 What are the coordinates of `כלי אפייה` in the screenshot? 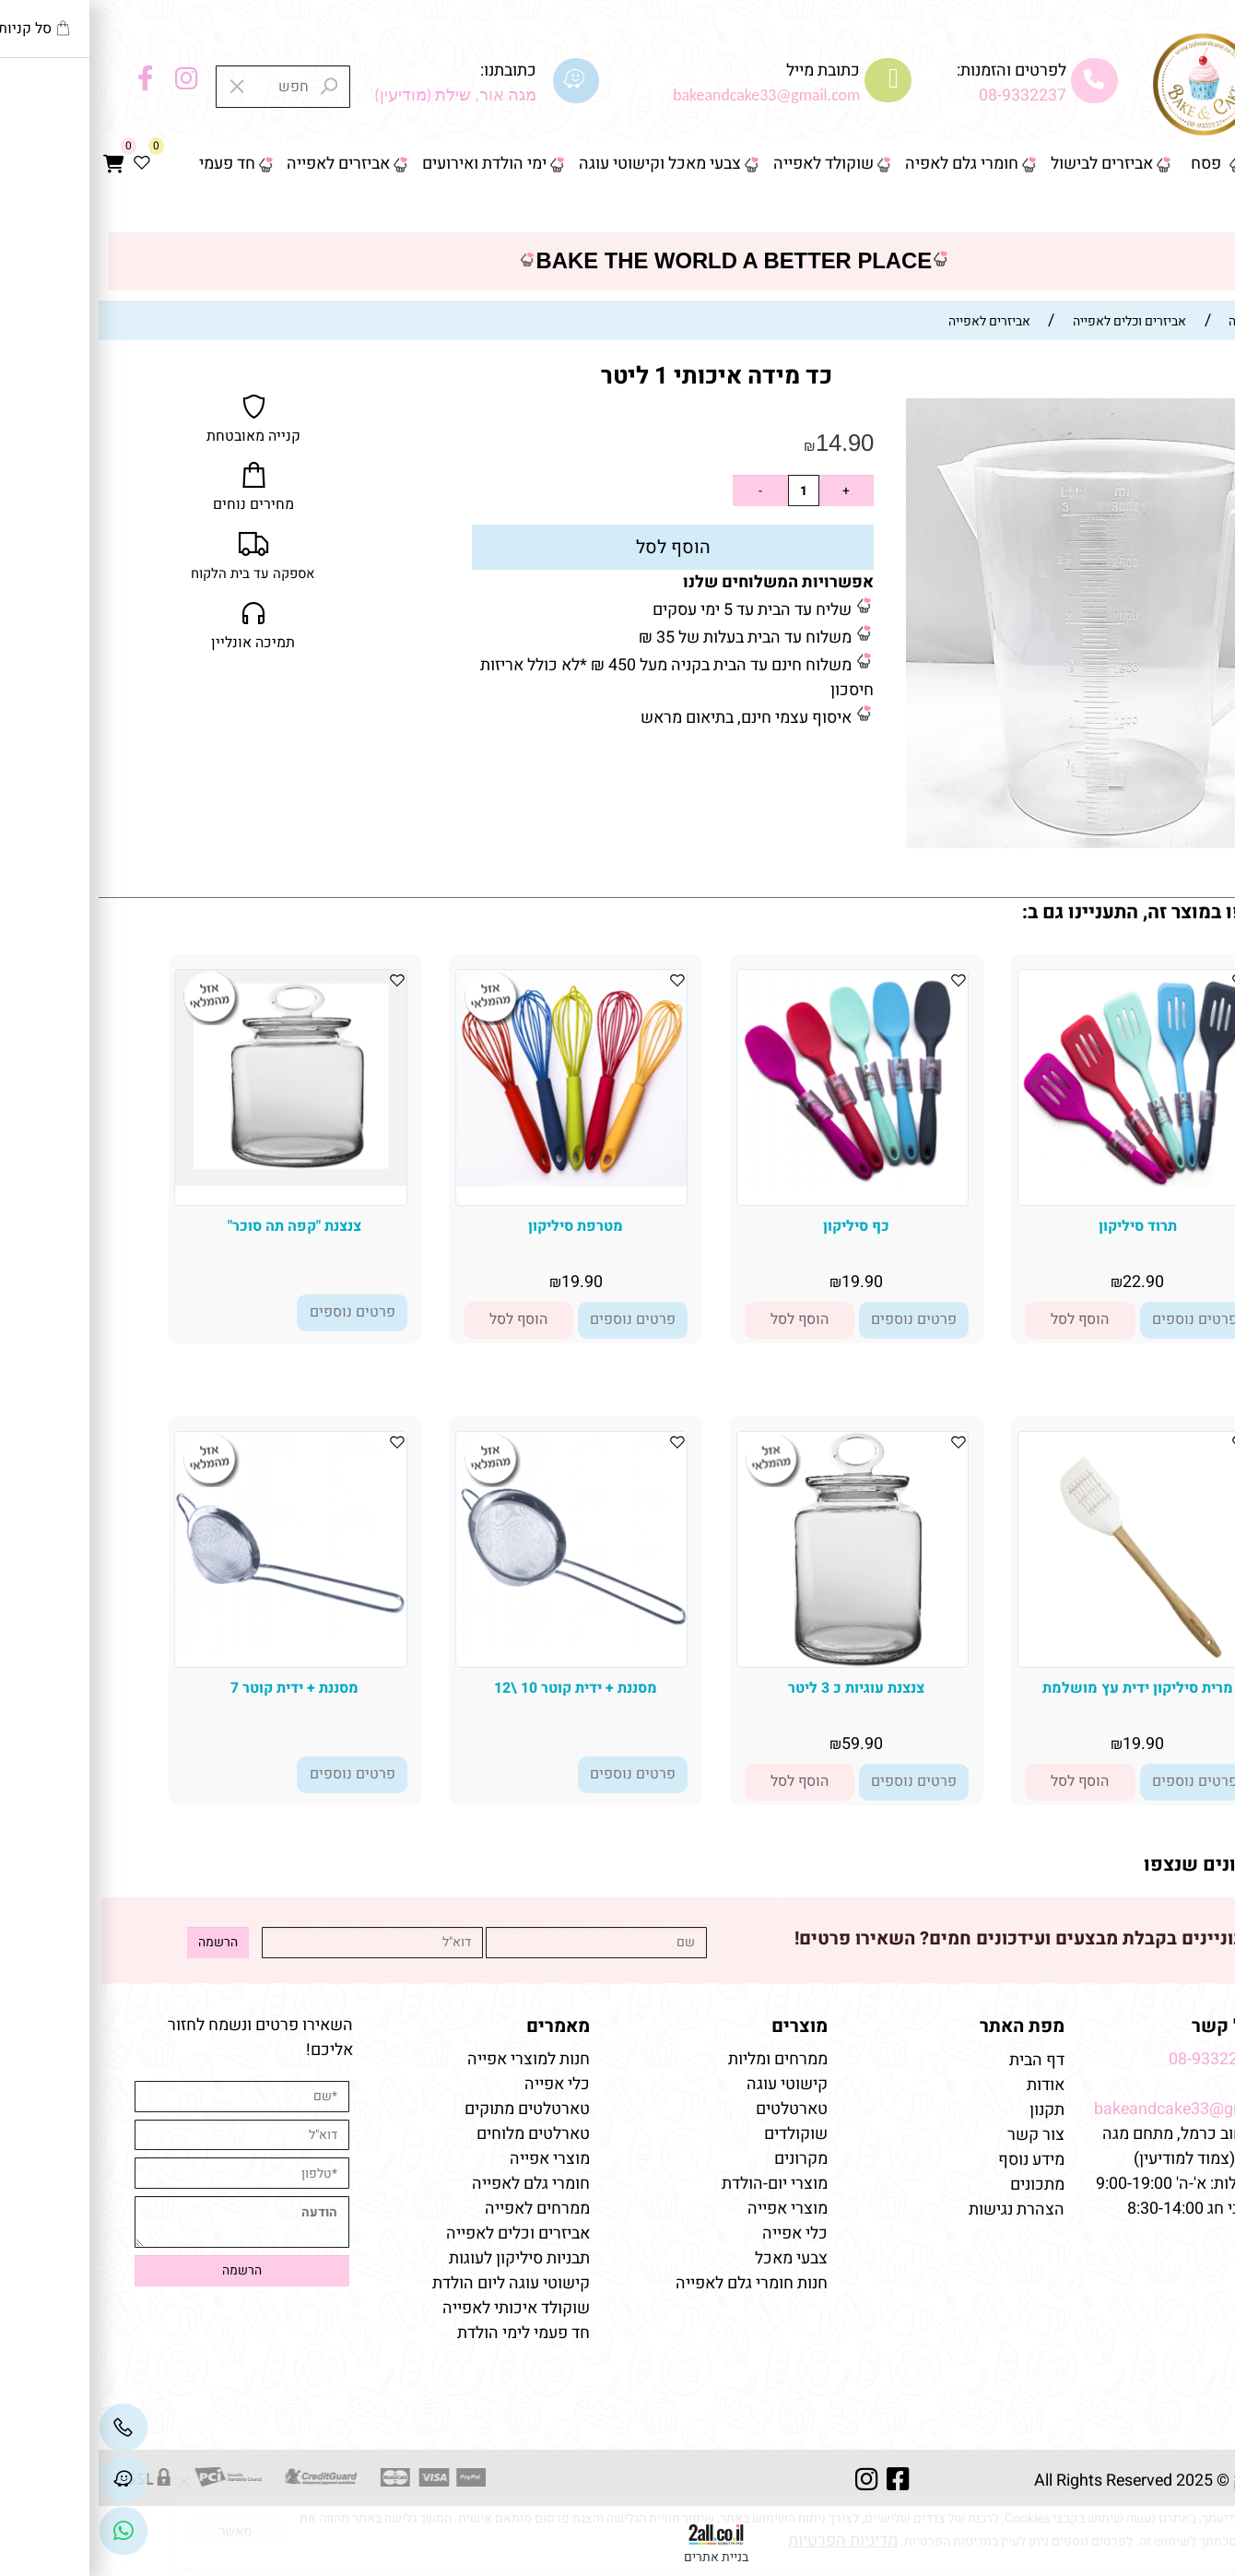 It's located at (696, 2233).